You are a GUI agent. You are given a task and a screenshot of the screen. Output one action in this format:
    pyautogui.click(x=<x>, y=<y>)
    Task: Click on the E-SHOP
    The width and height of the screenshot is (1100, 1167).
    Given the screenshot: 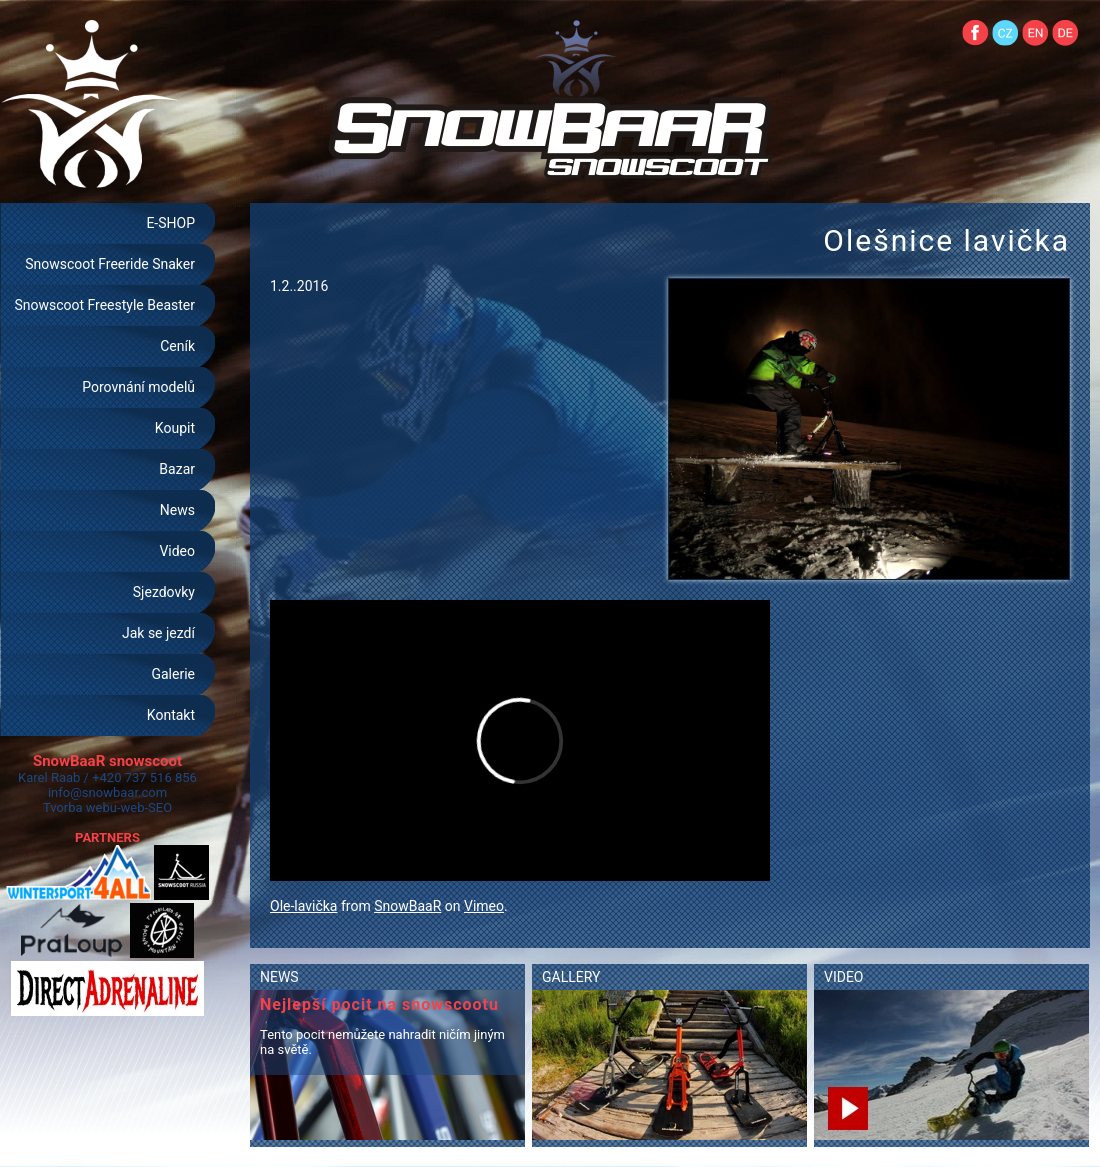 What is the action you would take?
    pyautogui.click(x=170, y=223)
    